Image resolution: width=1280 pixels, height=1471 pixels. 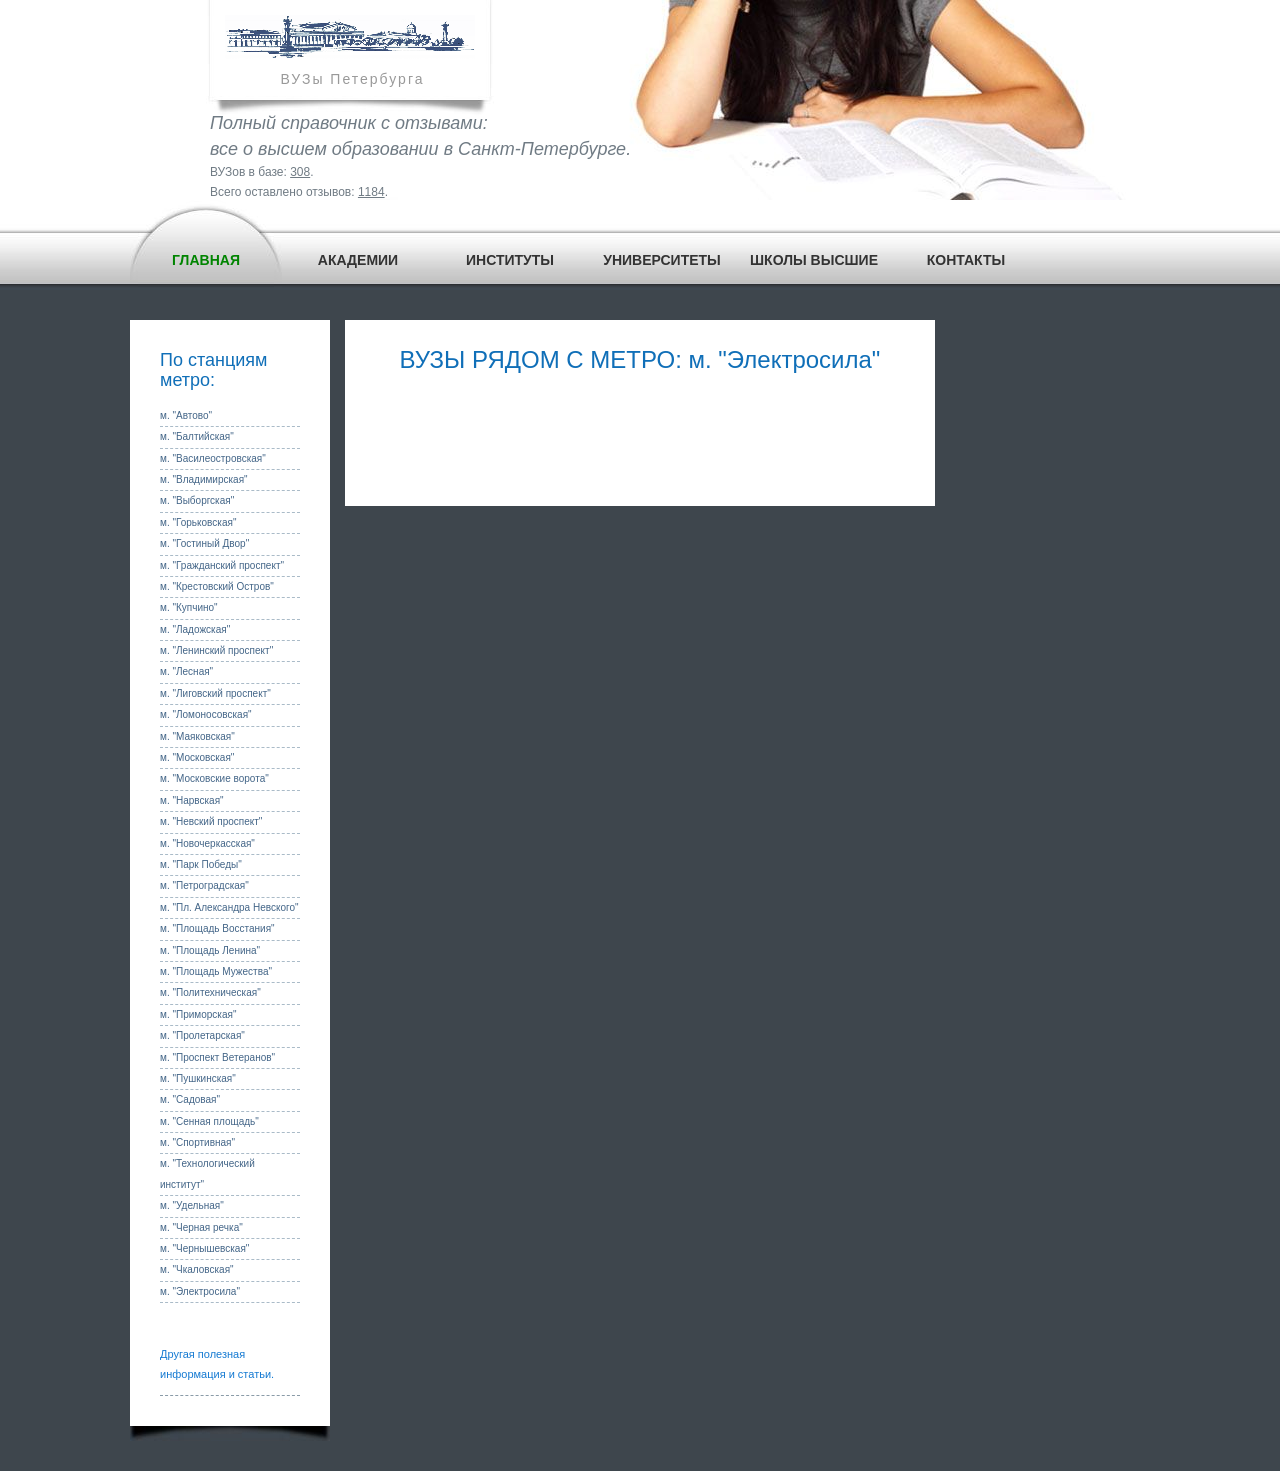 I want to click on ГЛАВНАЯ, so click(x=206, y=260).